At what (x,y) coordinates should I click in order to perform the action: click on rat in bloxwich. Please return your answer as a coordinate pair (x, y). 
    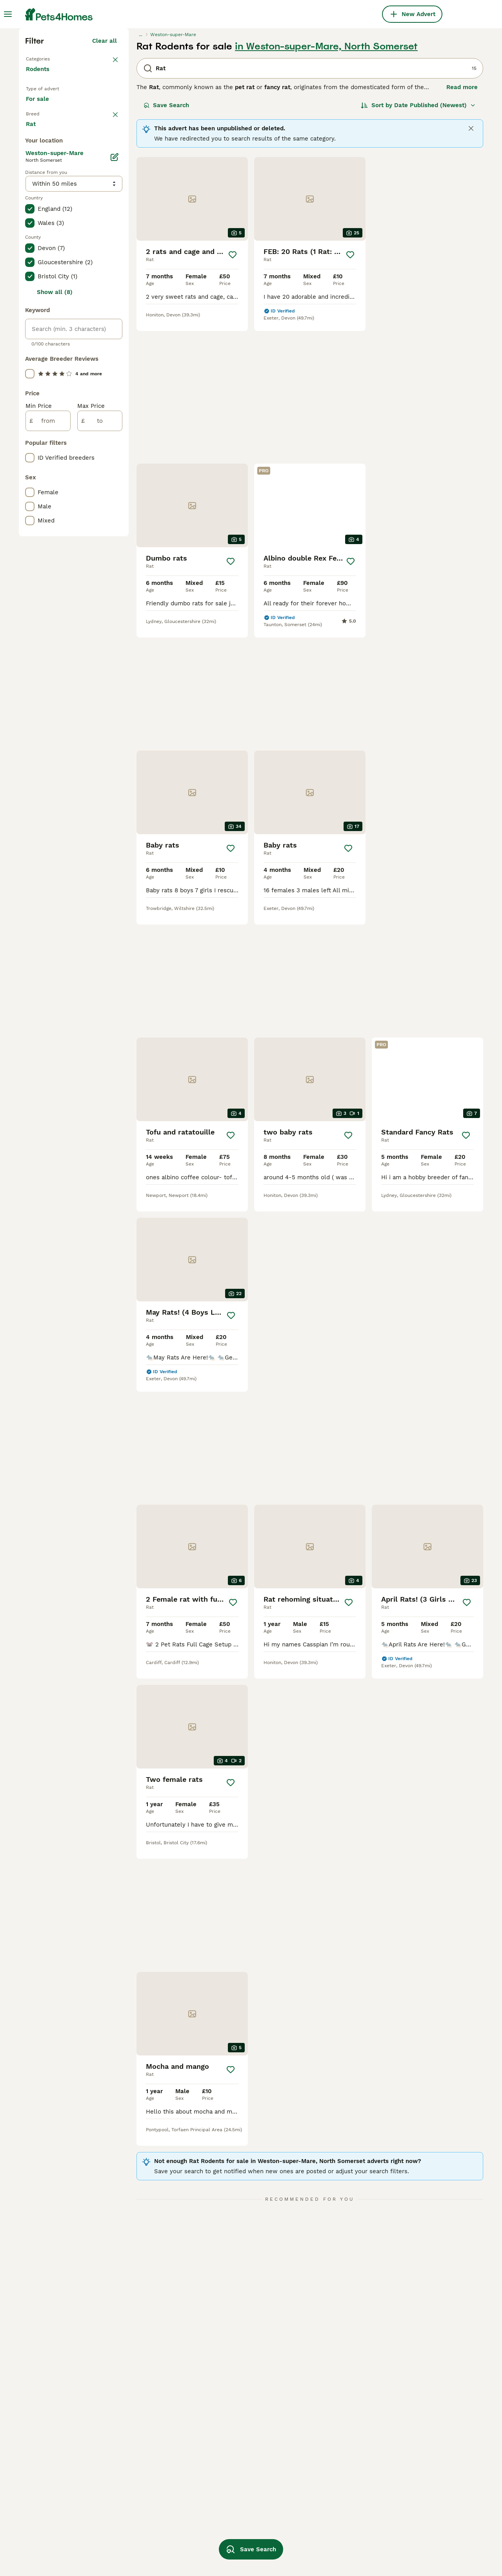
    Looking at the image, I should click on (47, 2504).